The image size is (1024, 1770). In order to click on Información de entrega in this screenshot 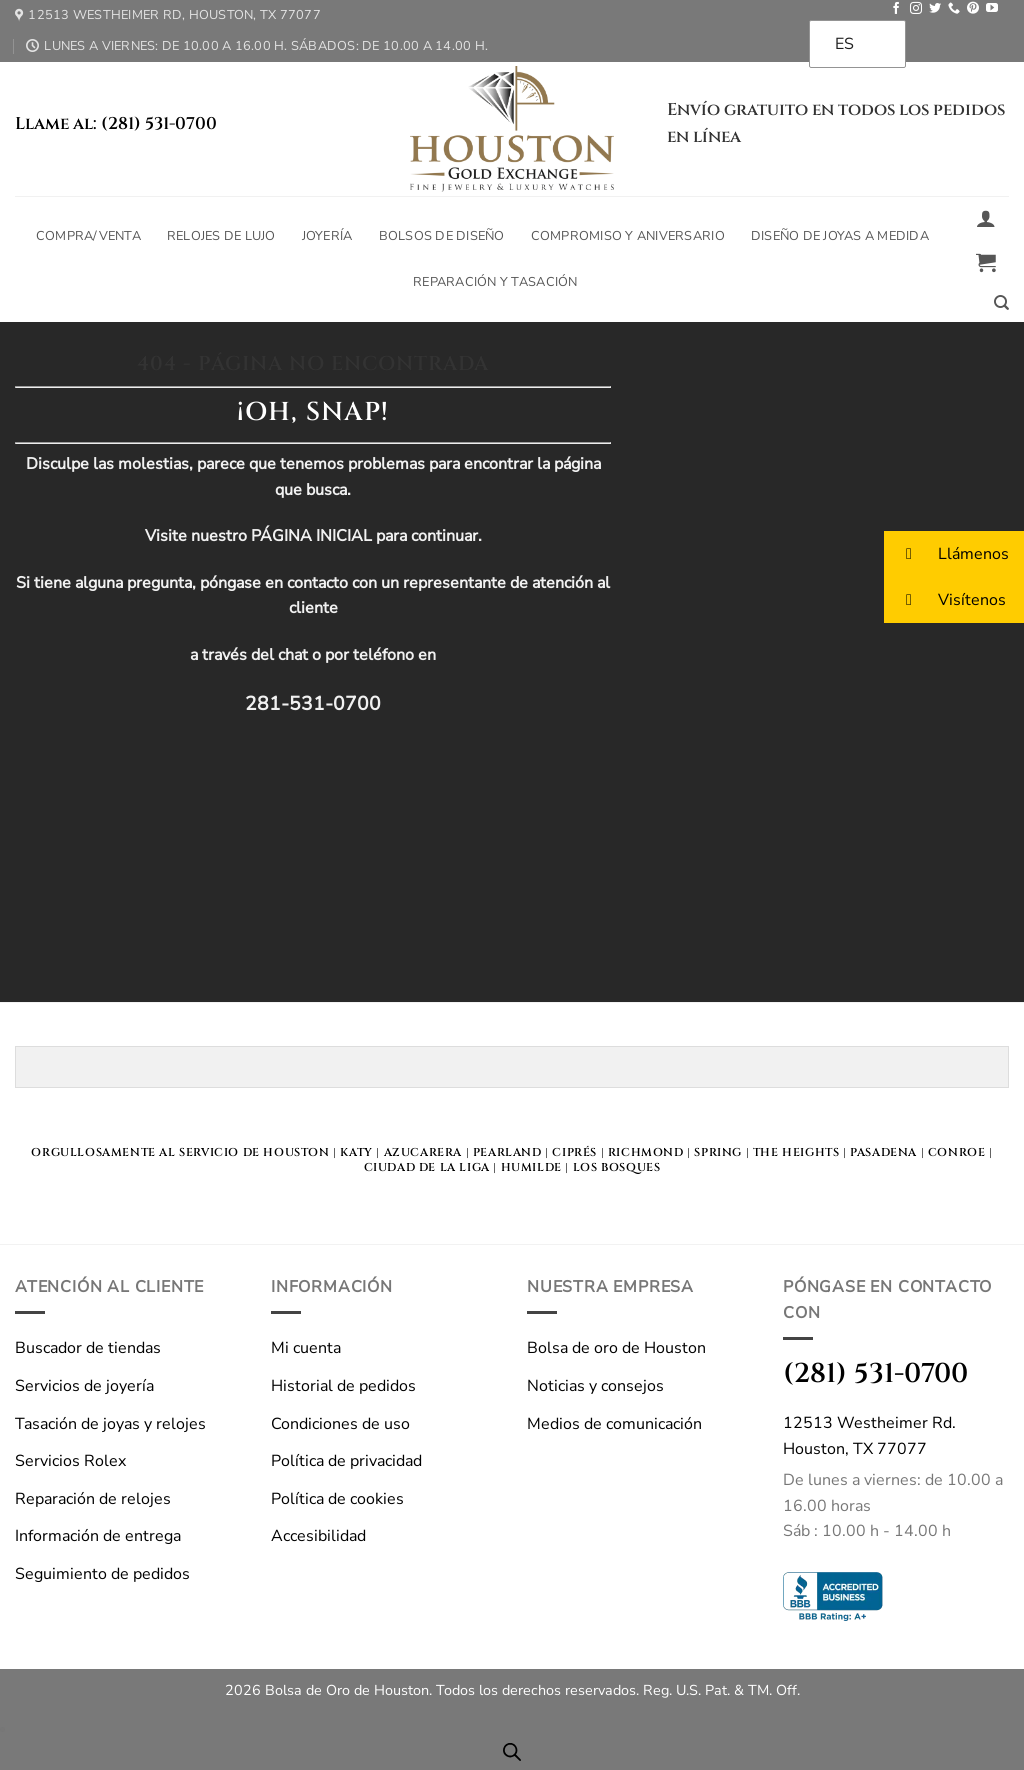, I will do `click(98, 1536)`.